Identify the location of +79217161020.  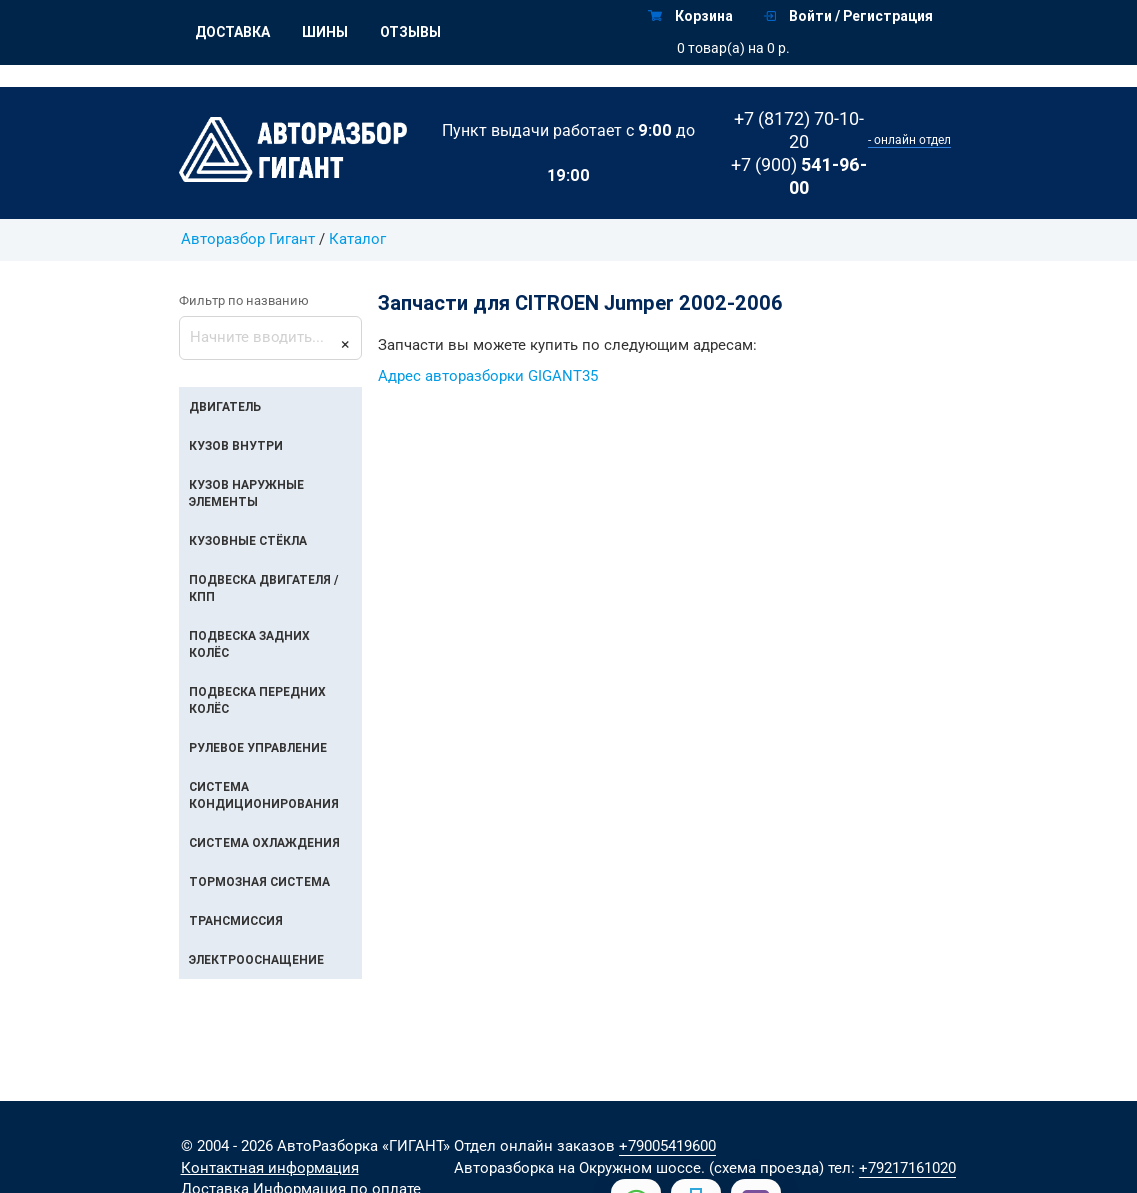
(907, 1168).